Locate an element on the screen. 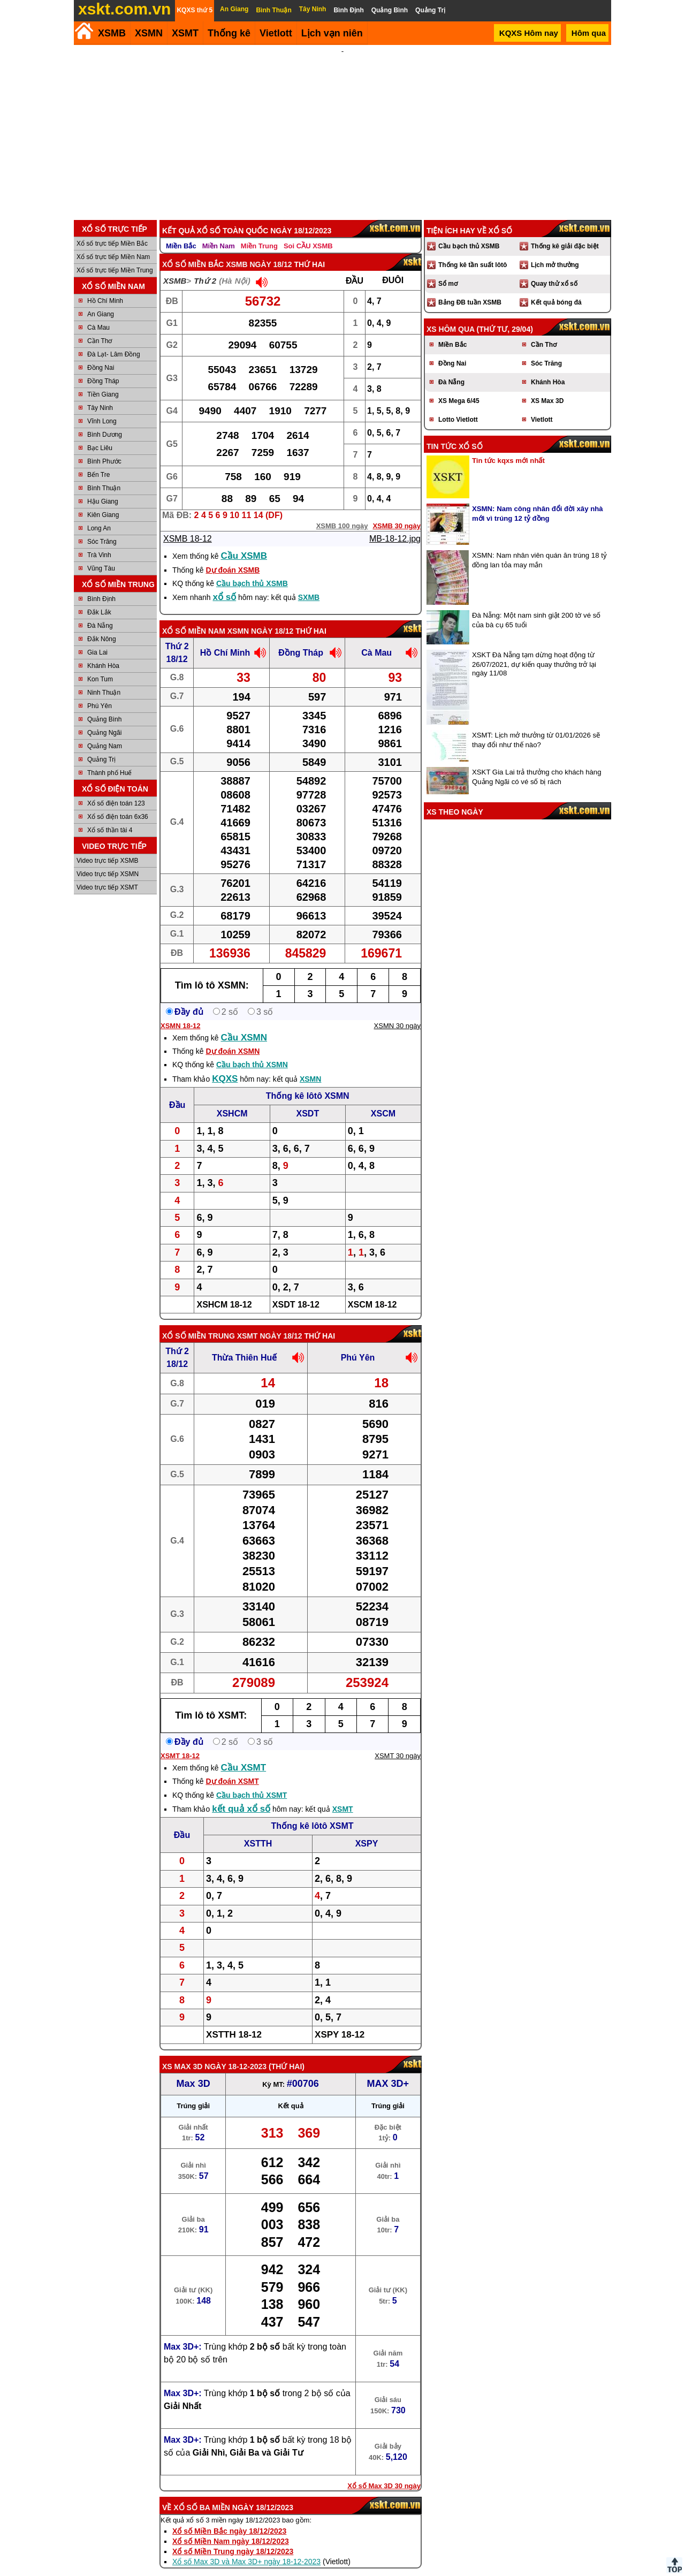 Image resolution: width=685 pixels, height=2576 pixels. Đà Lạt- Lâm Đồng is located at coordinates (113, 340).